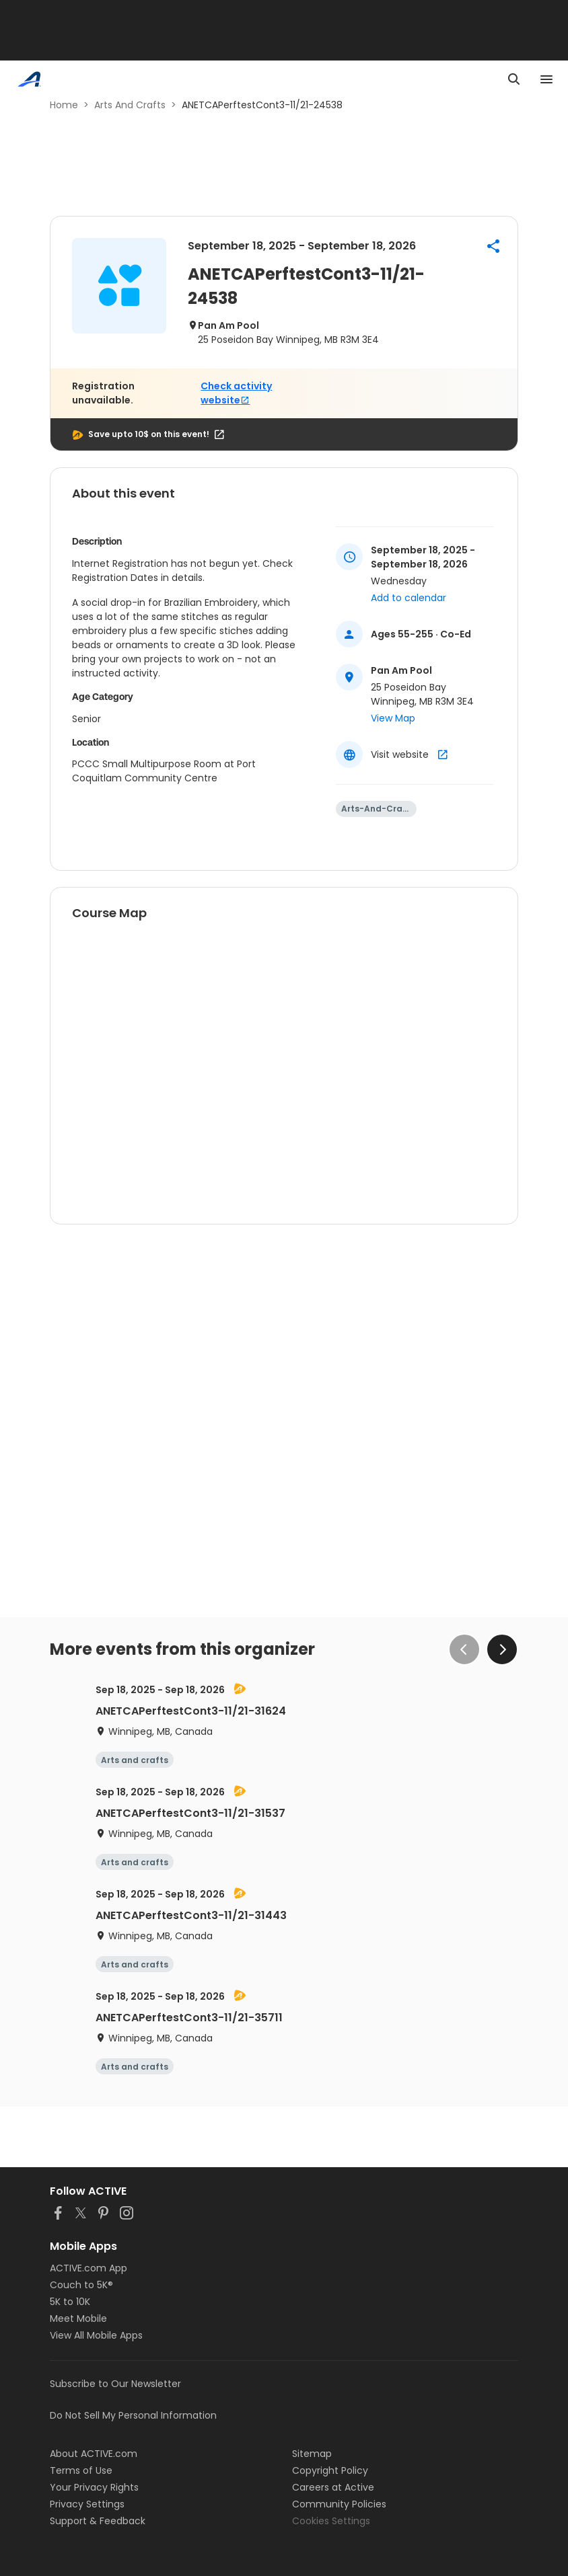 Image resolution: width=568 pixels, height=2576 pixels. What do you see at coordinates (330, 2470) in the screenshot?
I see `Copyright Policy` at bounding box center [330, 2470].